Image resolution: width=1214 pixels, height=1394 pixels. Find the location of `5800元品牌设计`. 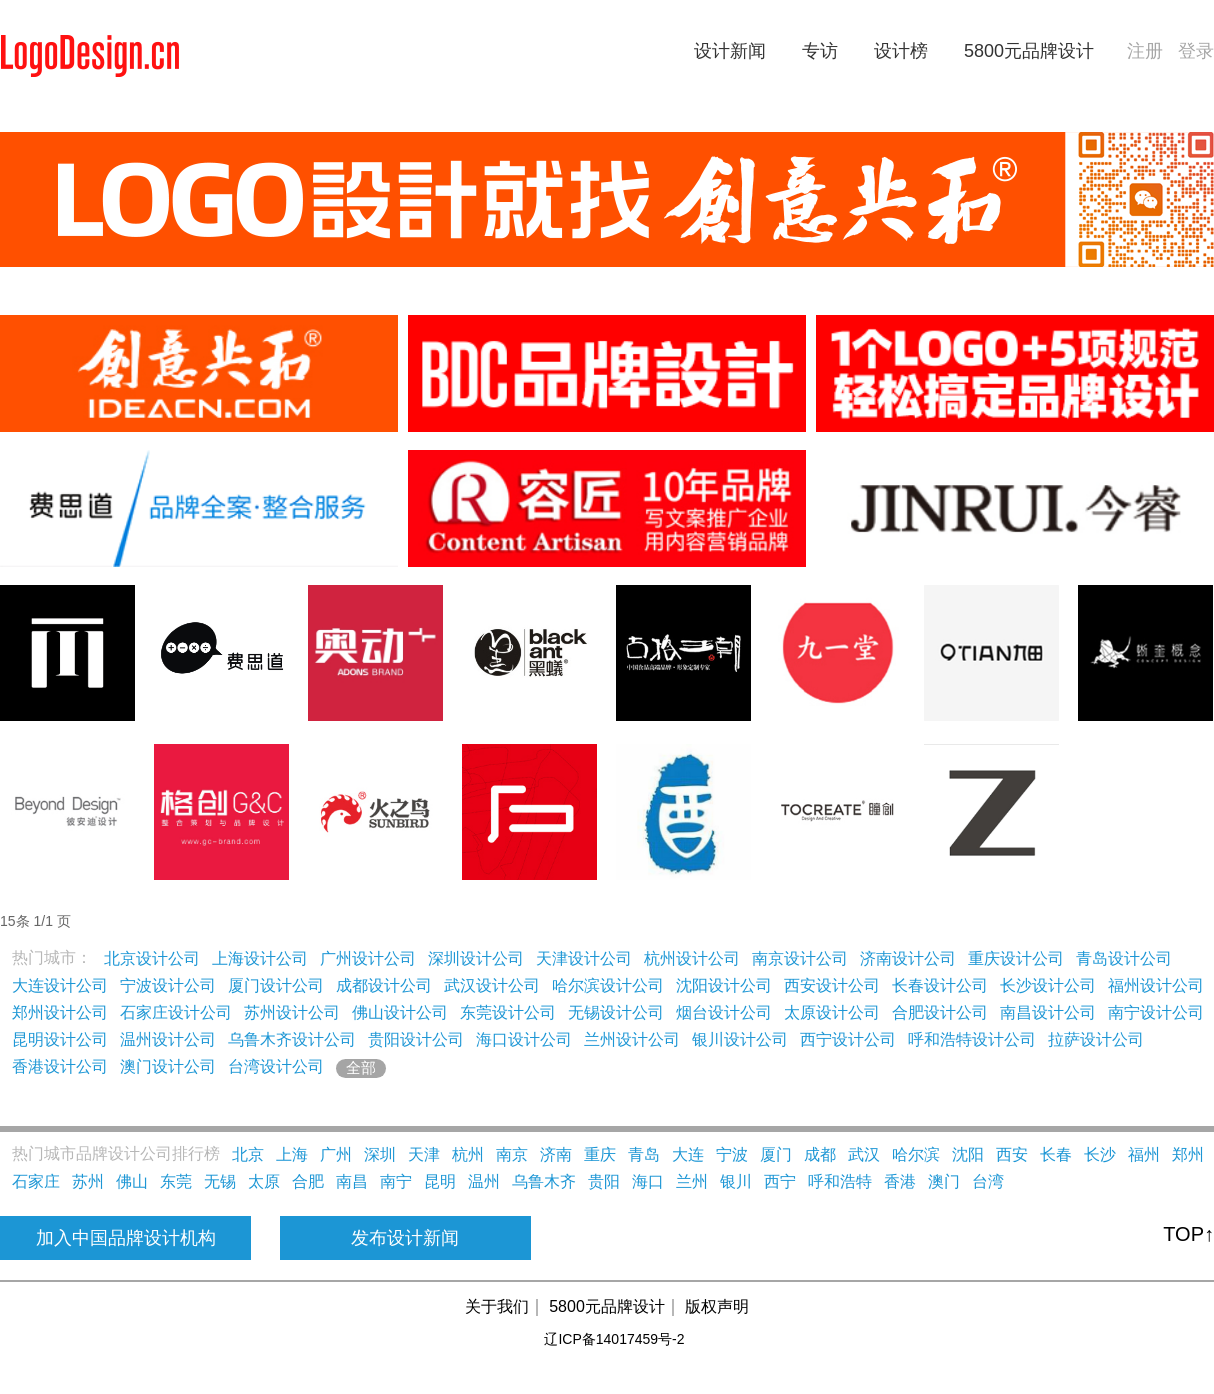

5800元品牌设计 is located at coordinates (1029, 51).